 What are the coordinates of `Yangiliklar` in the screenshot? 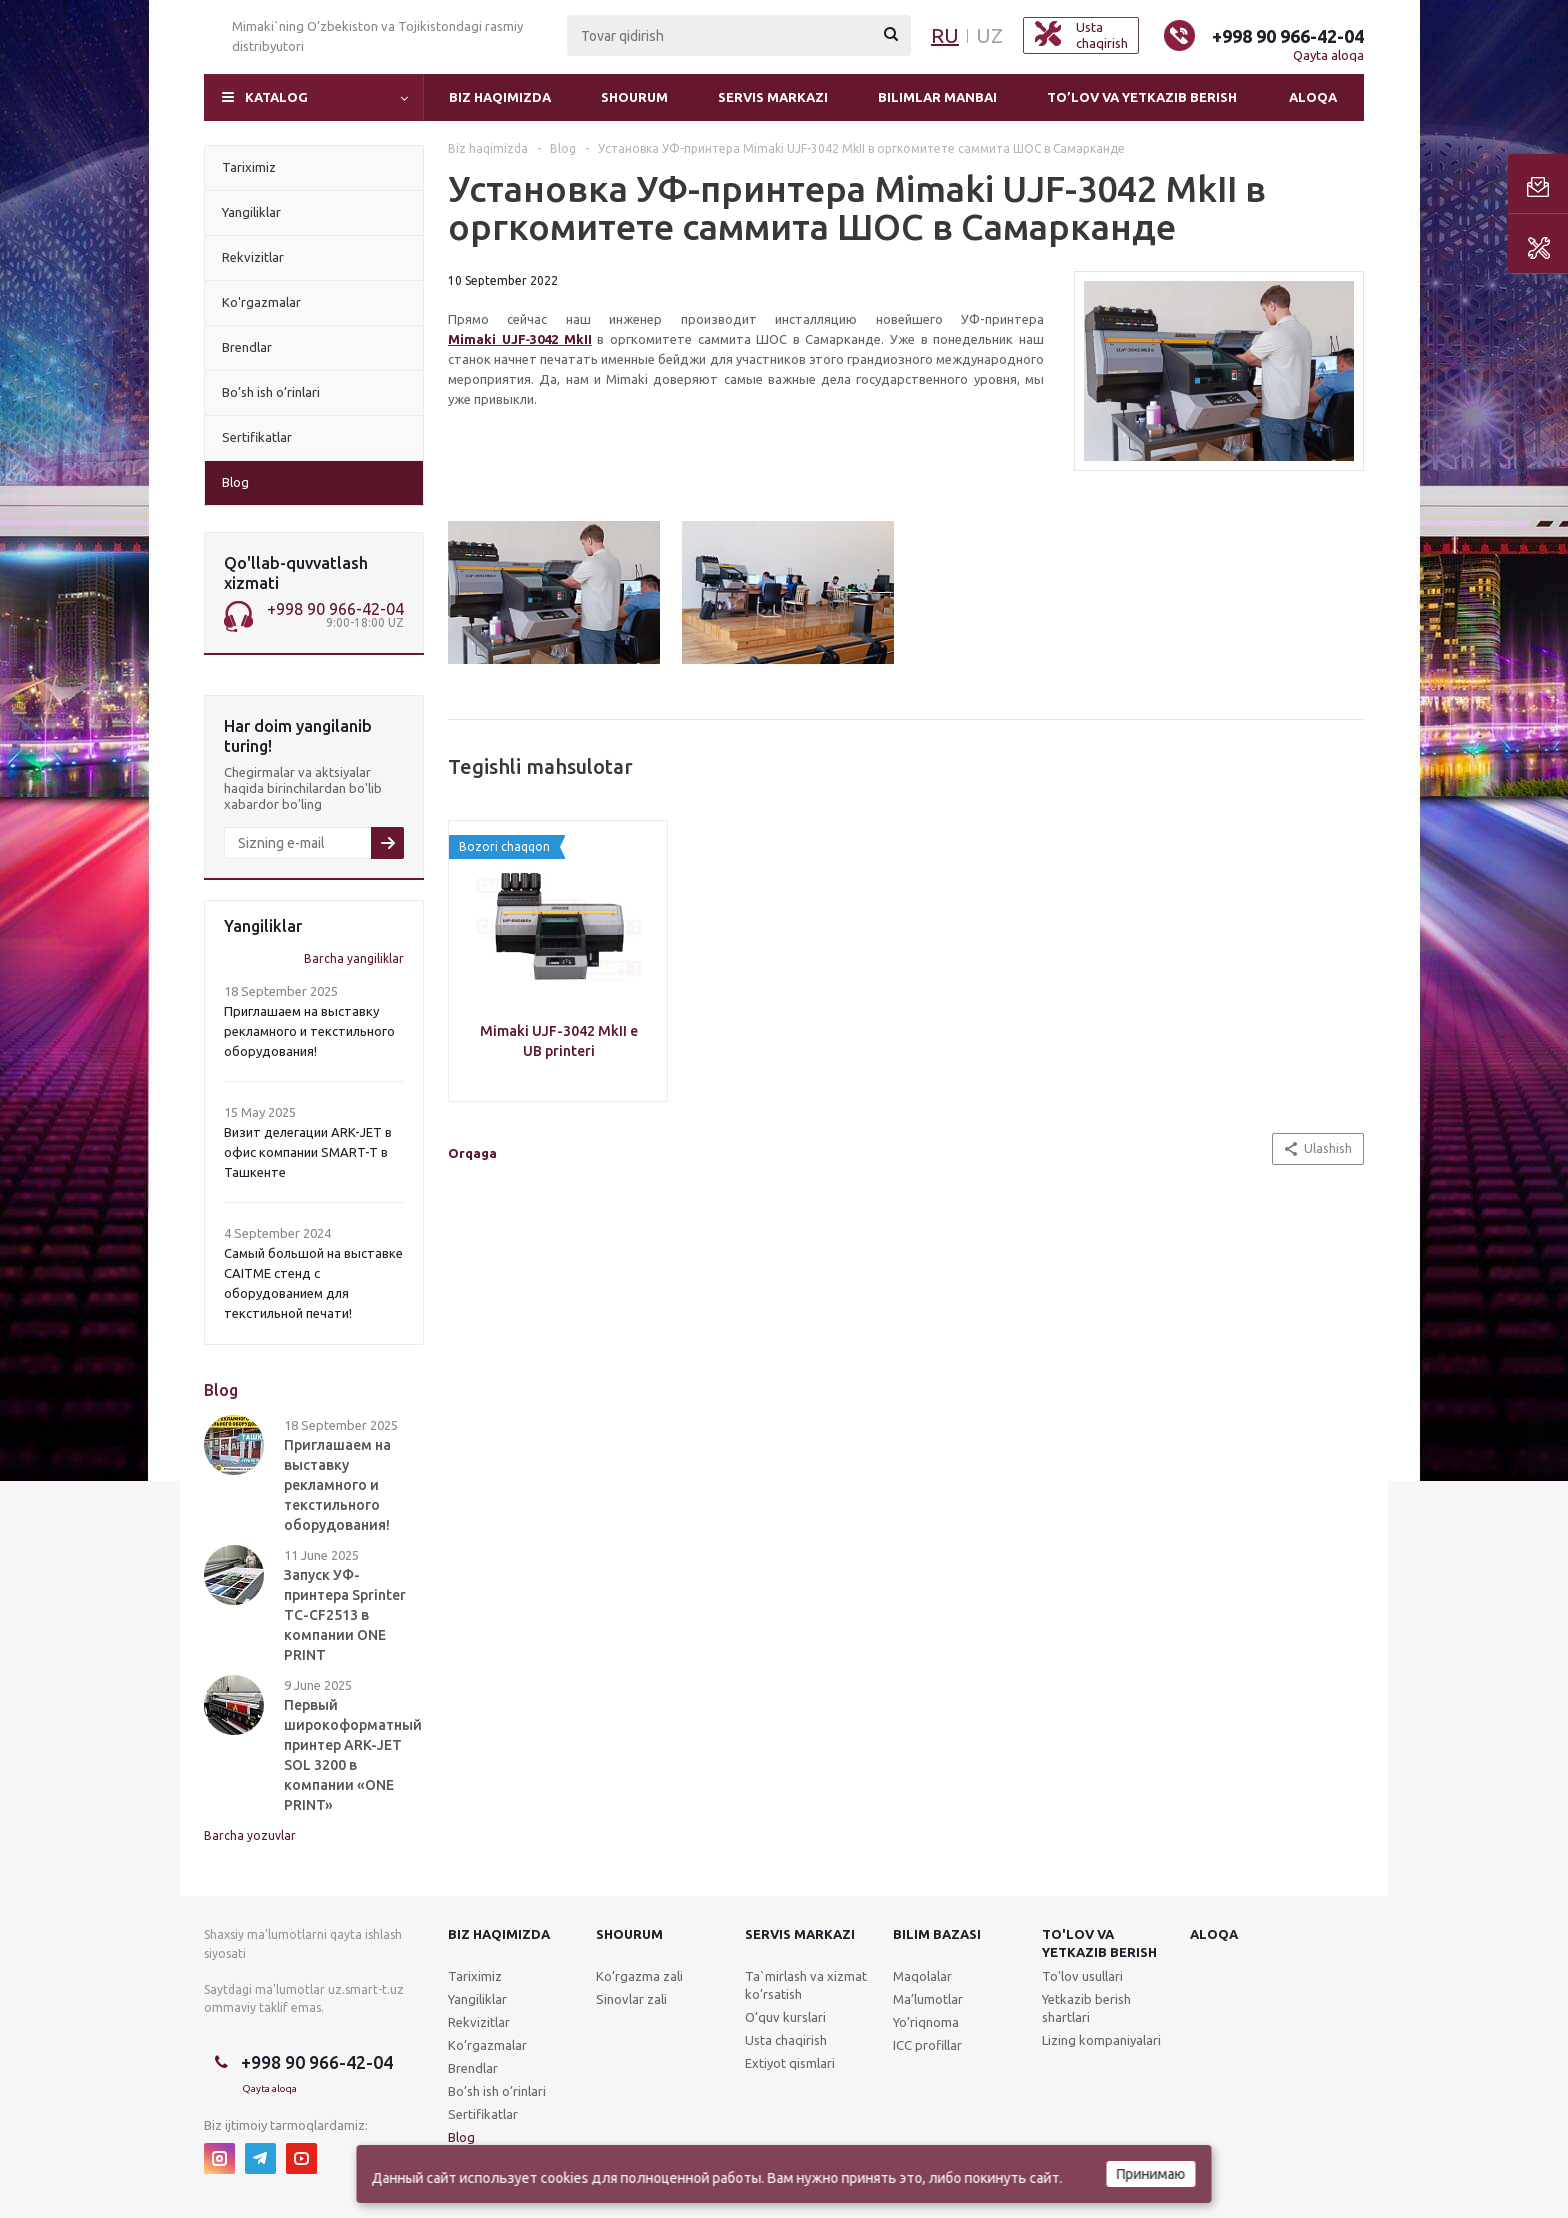 It's located at (477, 1999).